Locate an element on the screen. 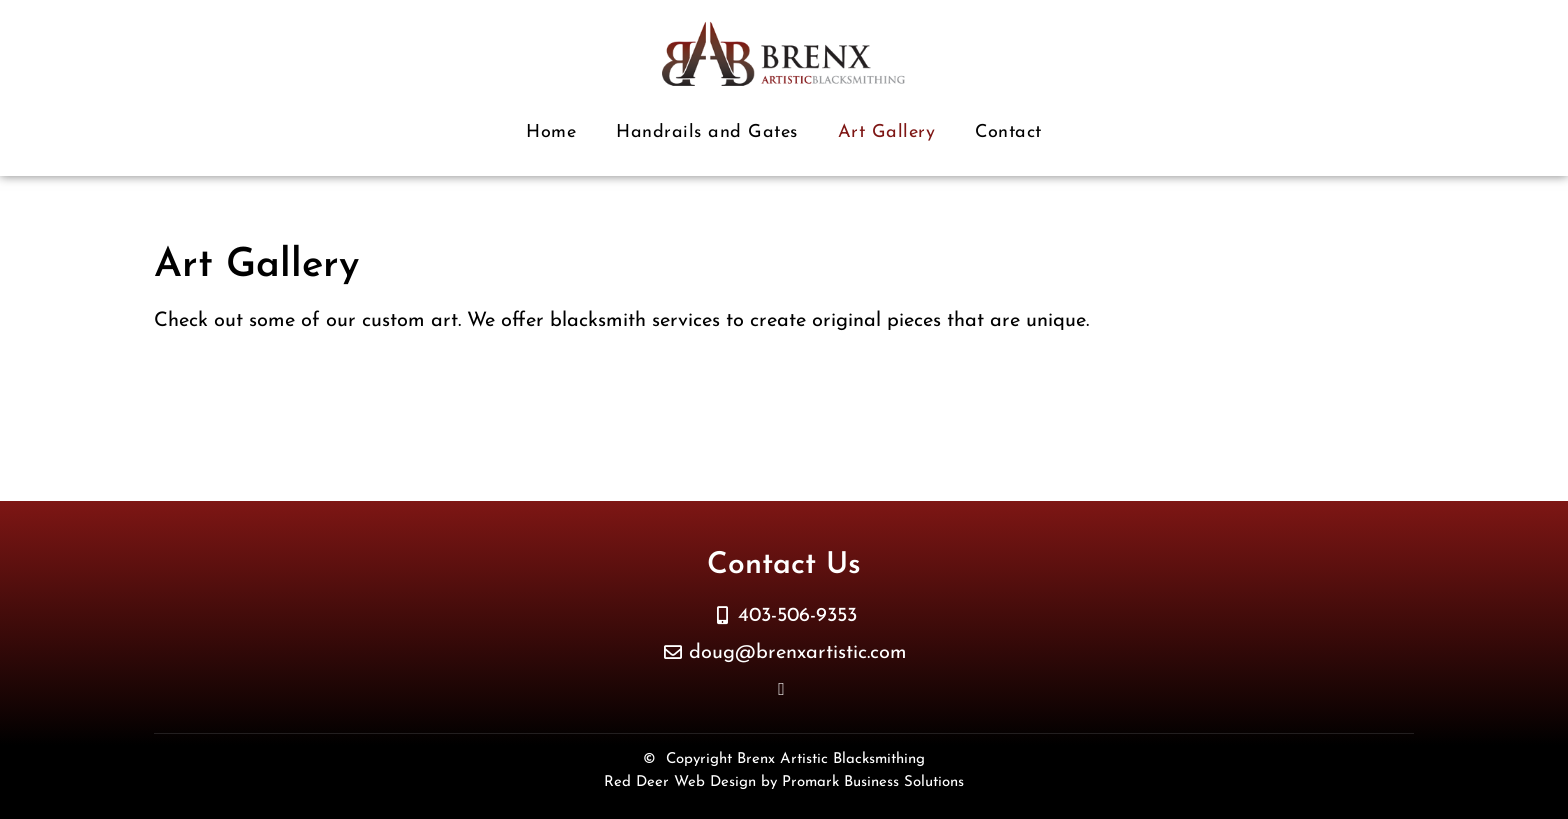 The width and height of the screenshot is (1568, 819). Art Gallery is located at coordinates (887, 132).